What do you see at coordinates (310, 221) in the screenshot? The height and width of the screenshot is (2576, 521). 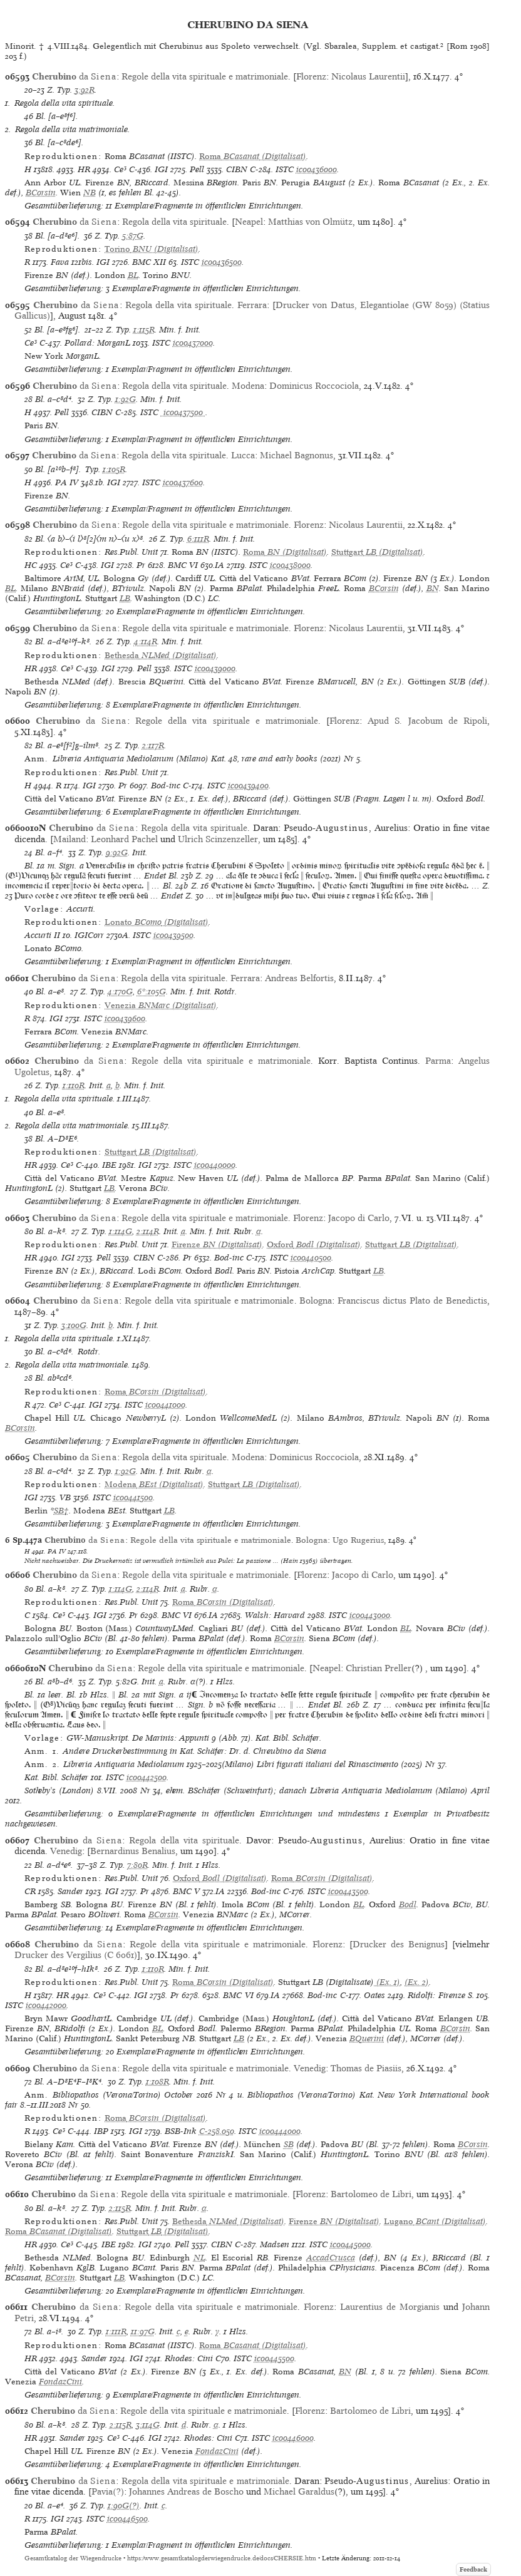 I see `Matthias von Olmütz` at bounding box center [310, 221].